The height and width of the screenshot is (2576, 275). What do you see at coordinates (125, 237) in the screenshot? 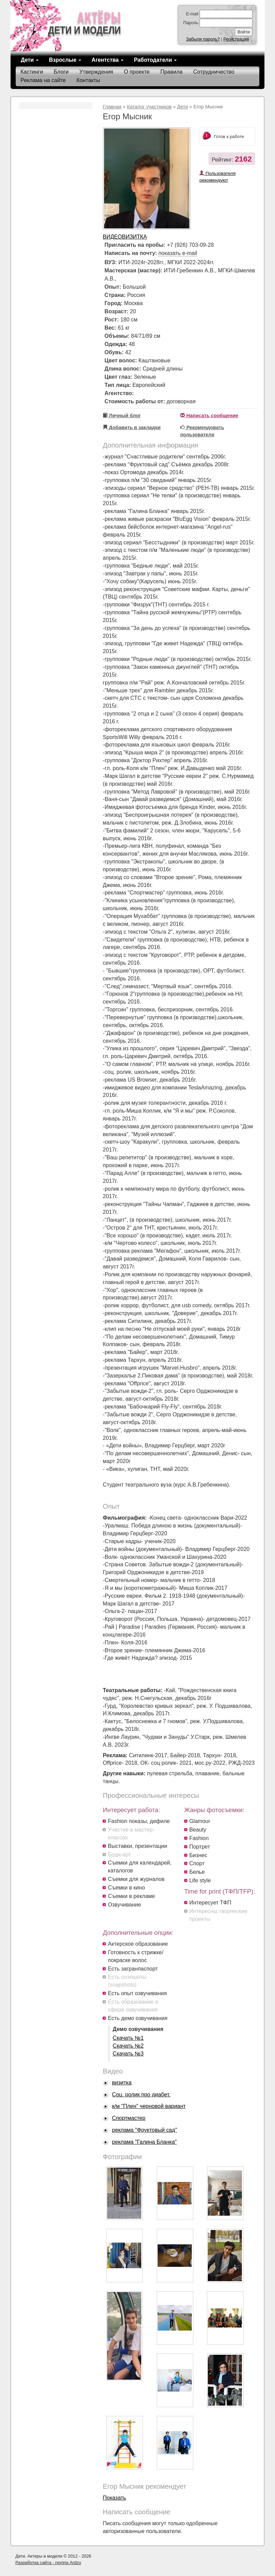
I see `Видеовизитка` at bounding box center [125, 237].